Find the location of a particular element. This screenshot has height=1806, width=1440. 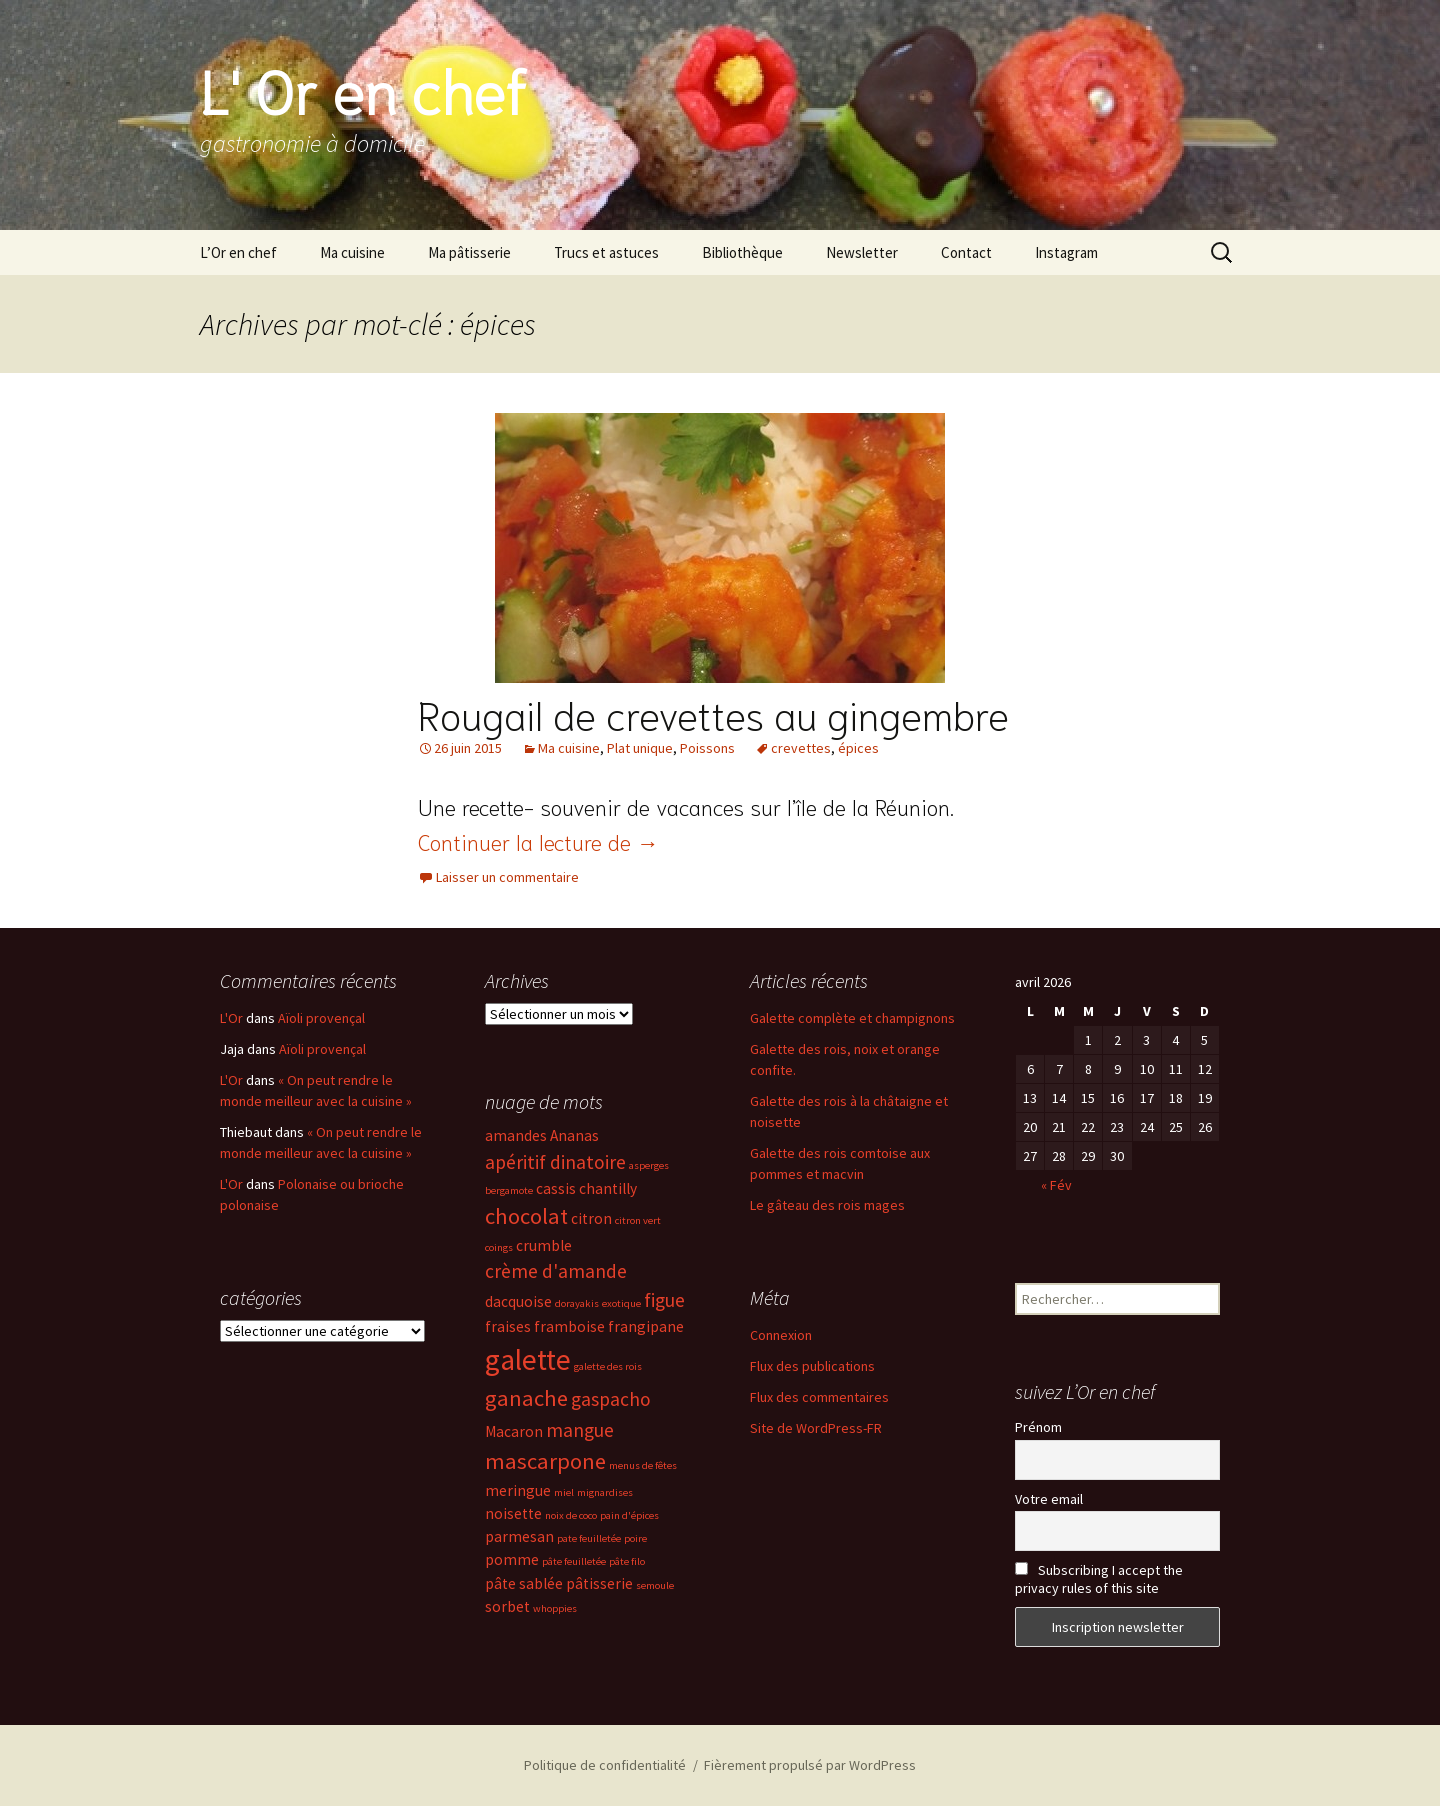

Contact is located at coordinates (966, 252).